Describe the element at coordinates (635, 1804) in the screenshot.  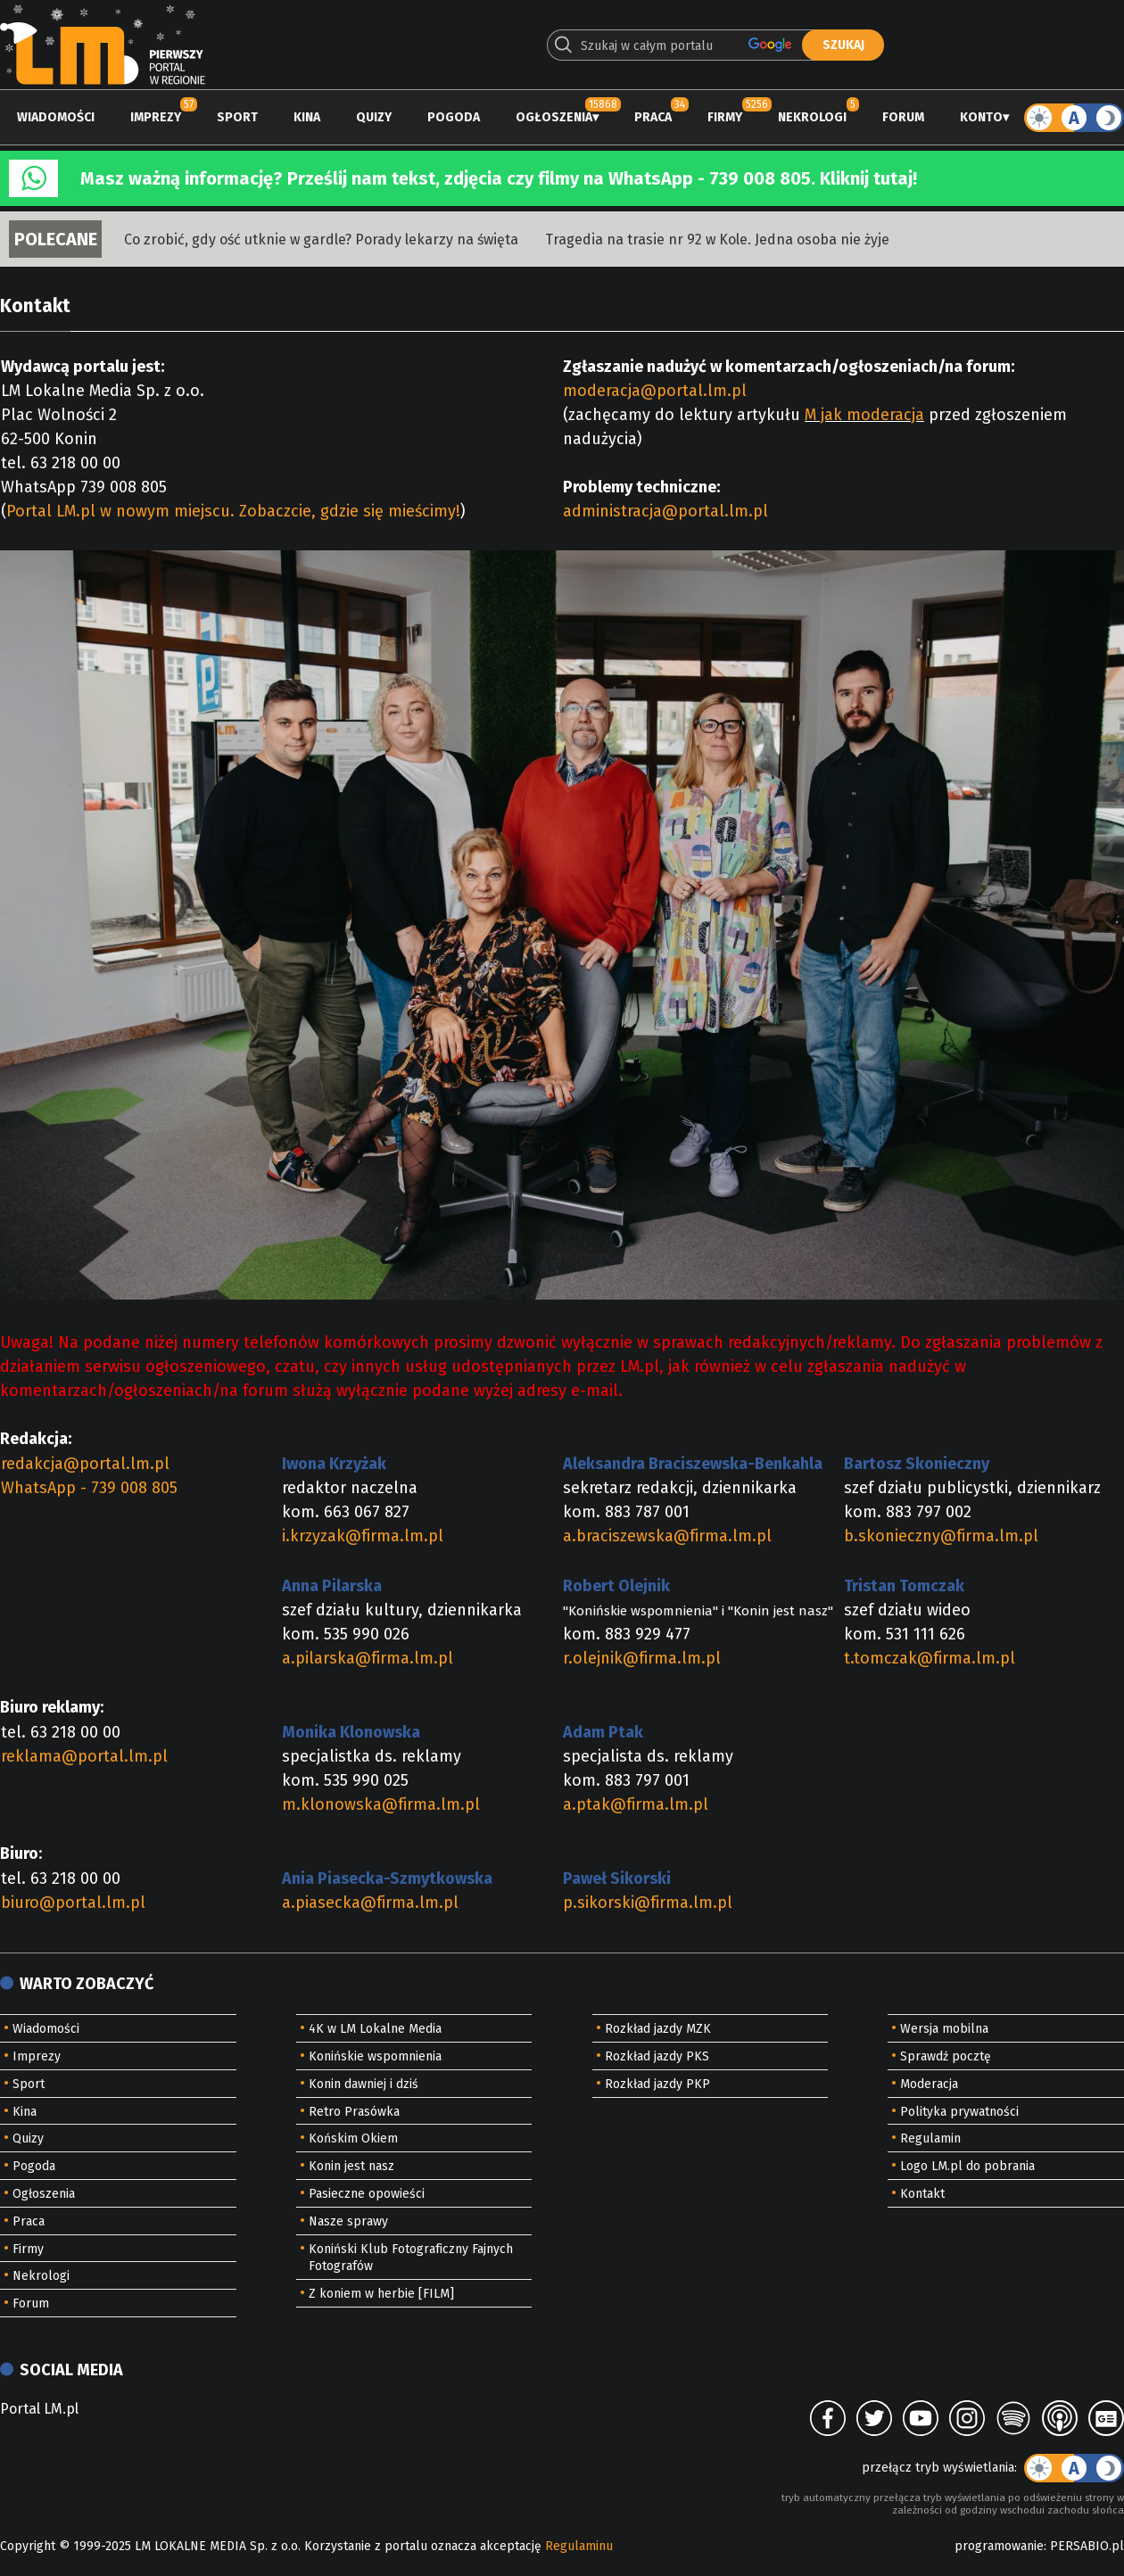
I see `a.ptak@firma.lm.pl` at that location.